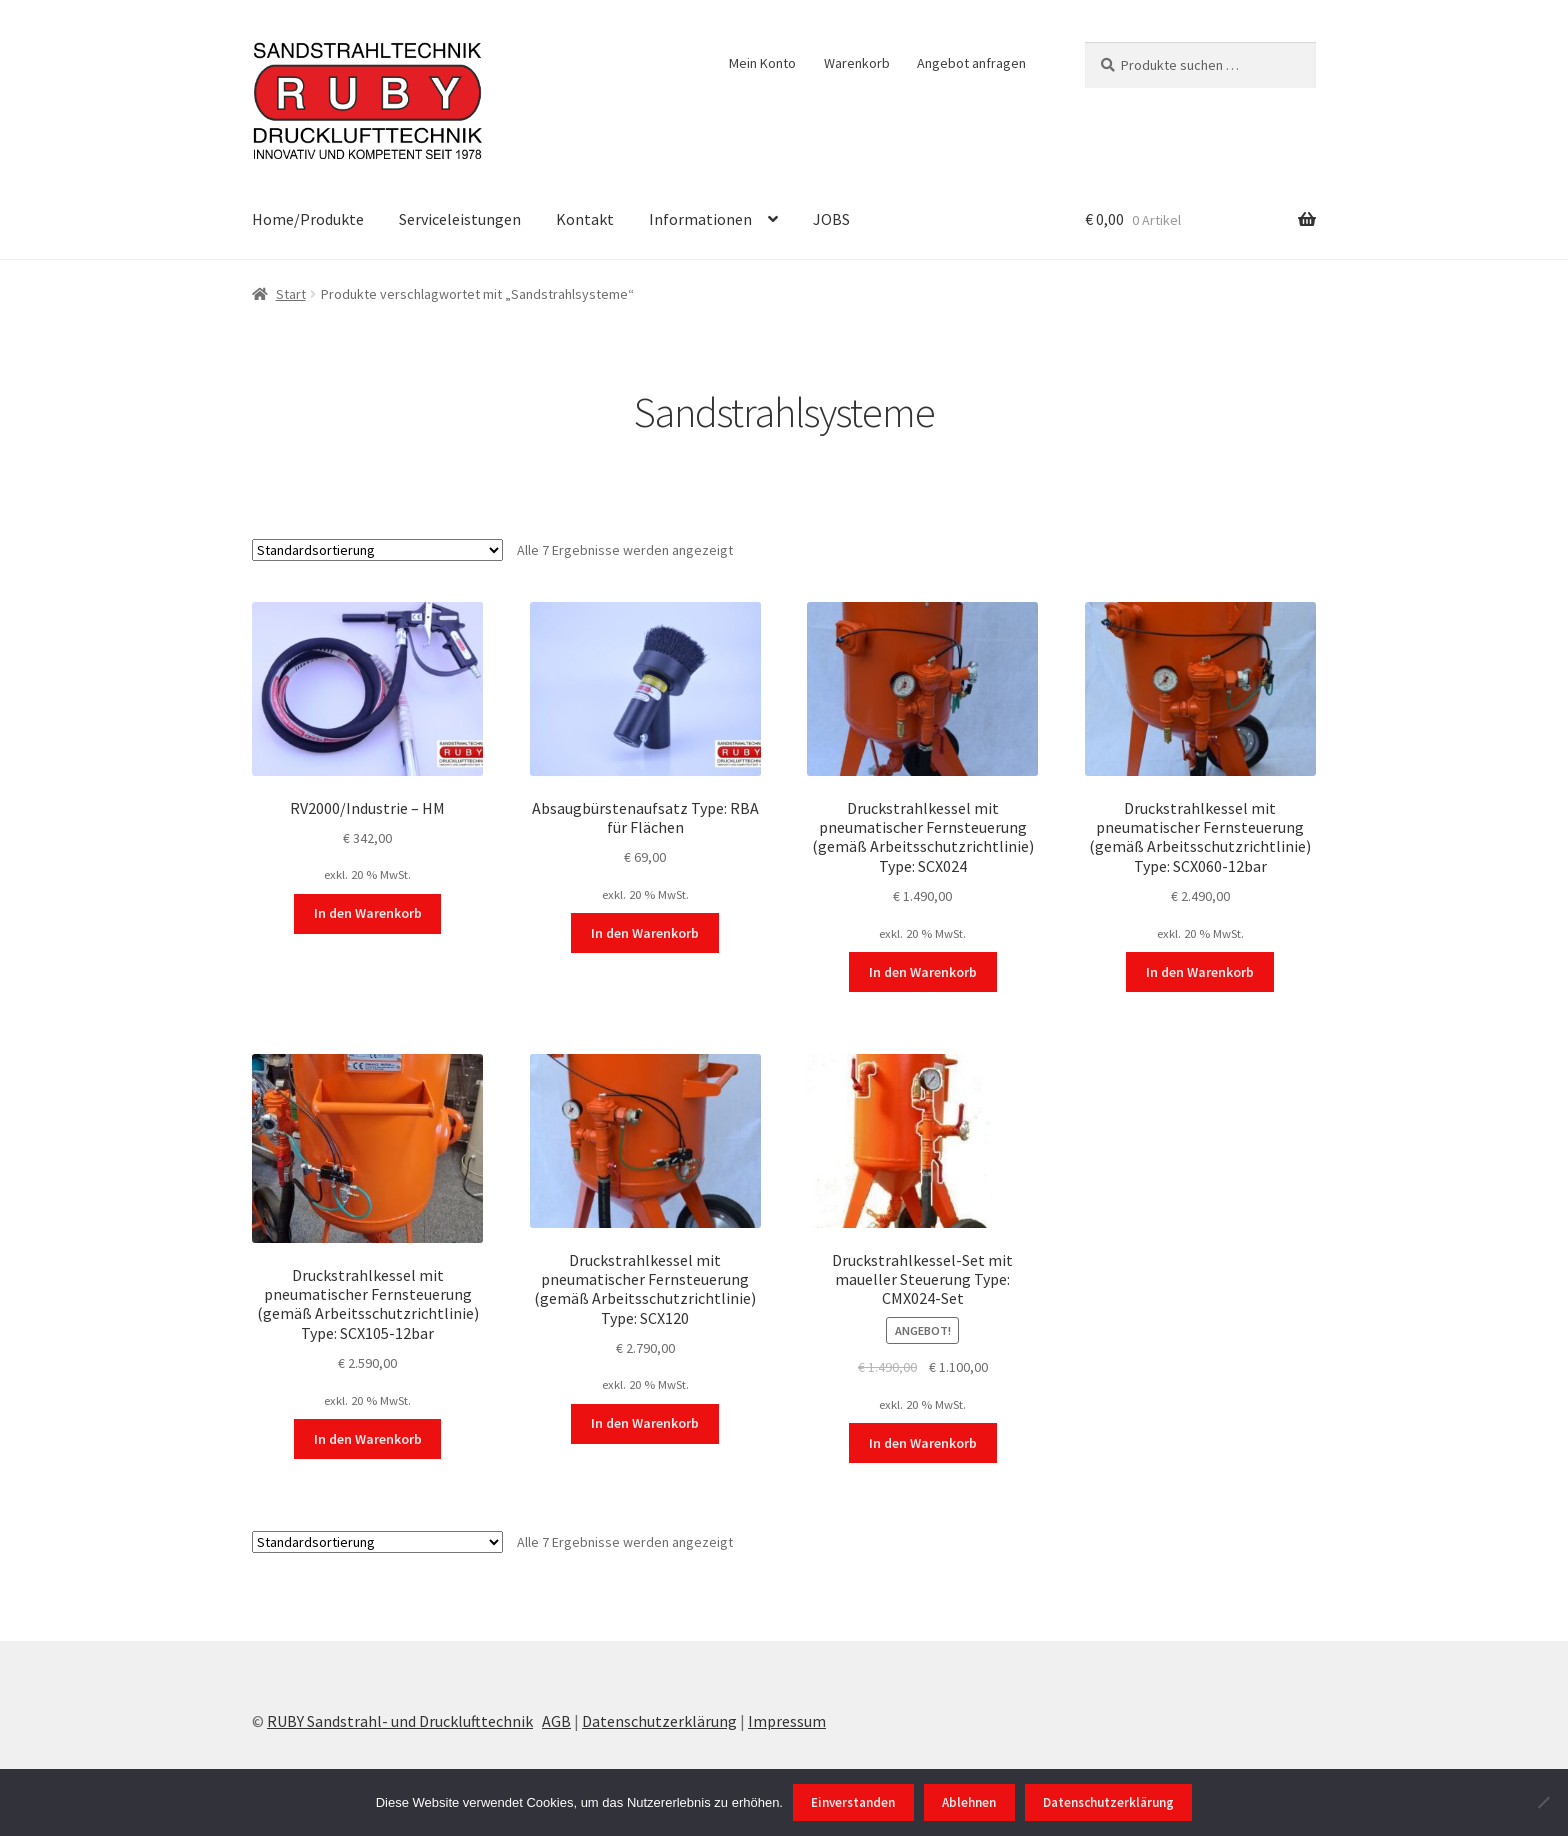 This screenshot has width=1568, height=1836. I want to click on Start, so click(291, 294).